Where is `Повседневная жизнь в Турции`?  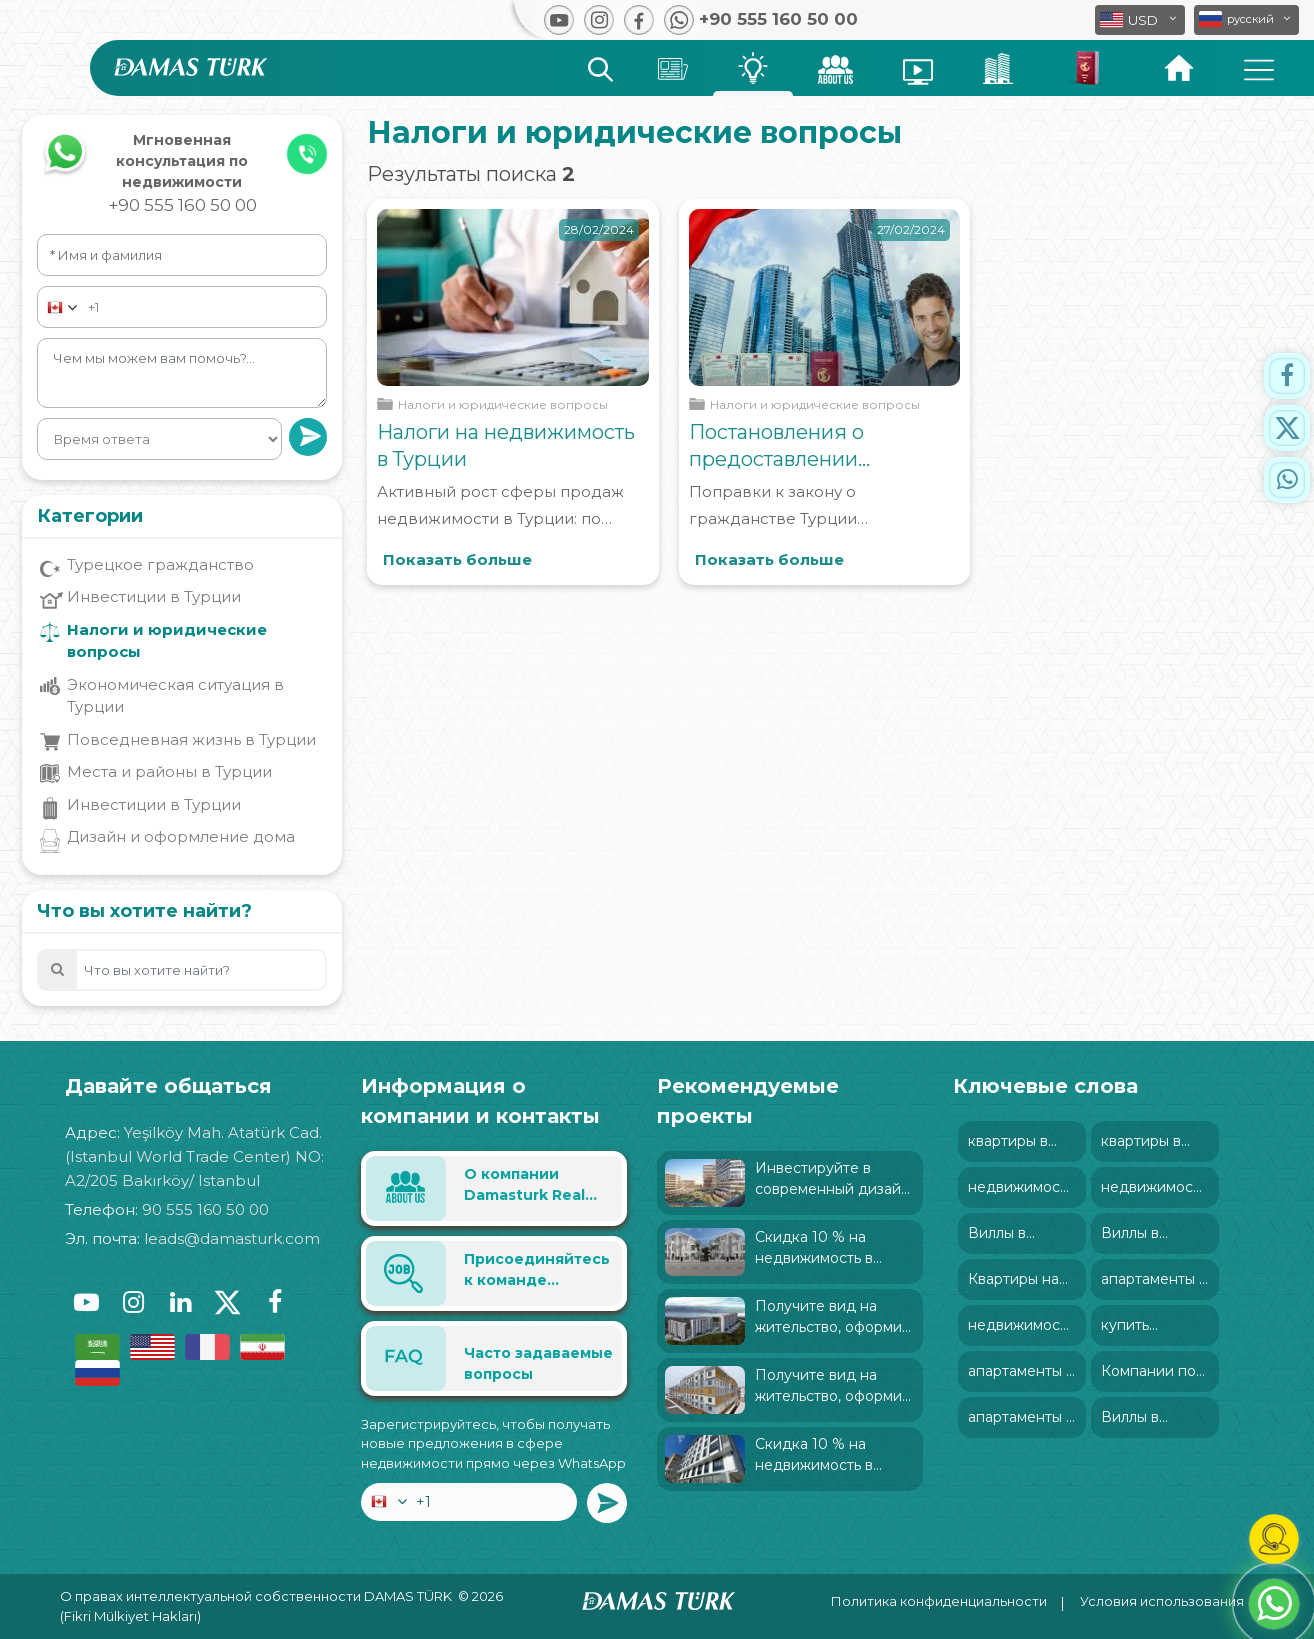
Повседневная жизнь в Турции is located at coordinates (191, 739).